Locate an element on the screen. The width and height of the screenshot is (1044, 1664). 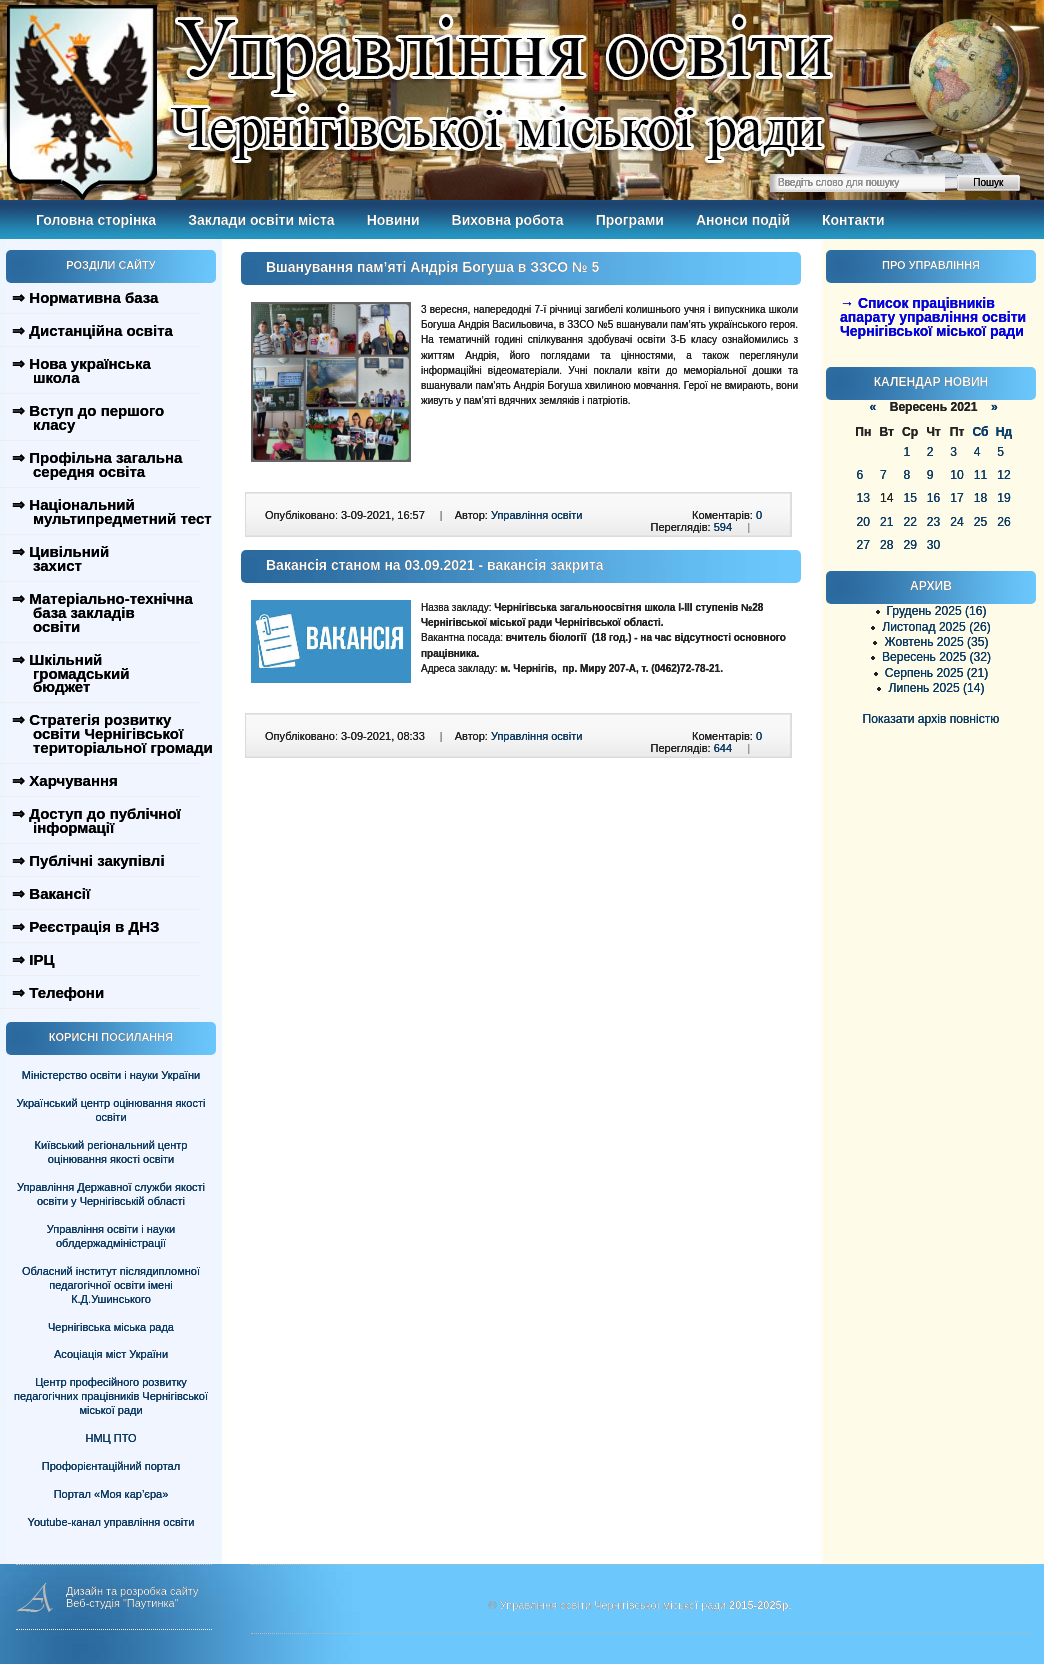
Контакти is located at coordinates (853, 220).